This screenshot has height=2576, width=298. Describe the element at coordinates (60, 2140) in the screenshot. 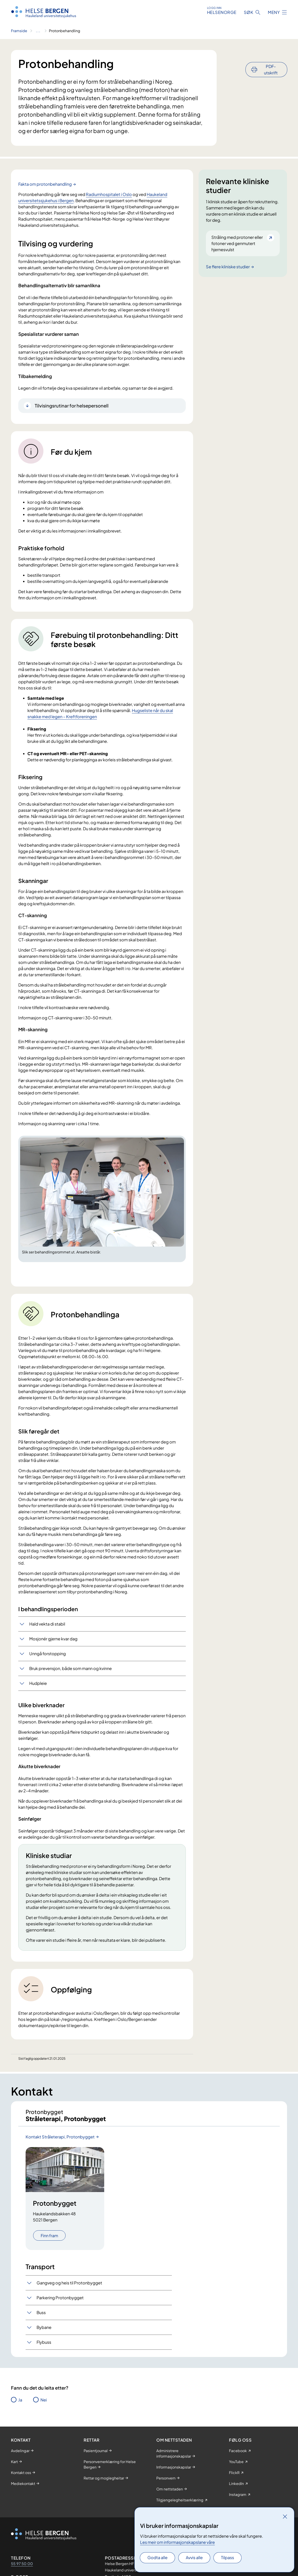

I see `Kontakt Stråleterapi, Protonbygget` at that location.